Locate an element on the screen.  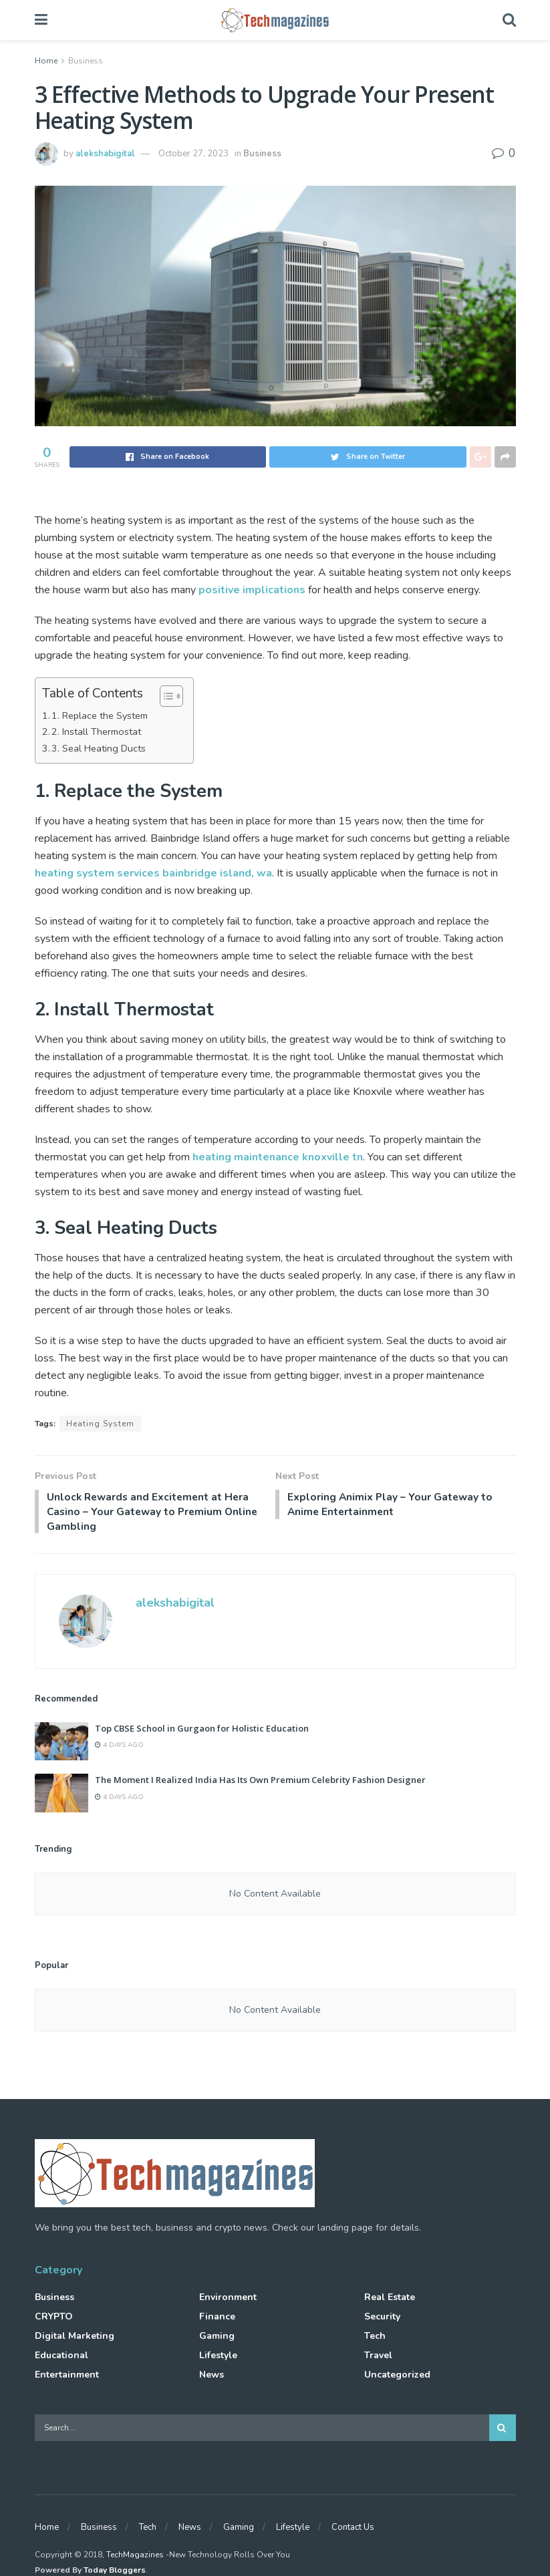
News is located at coordinates (211, 2377).